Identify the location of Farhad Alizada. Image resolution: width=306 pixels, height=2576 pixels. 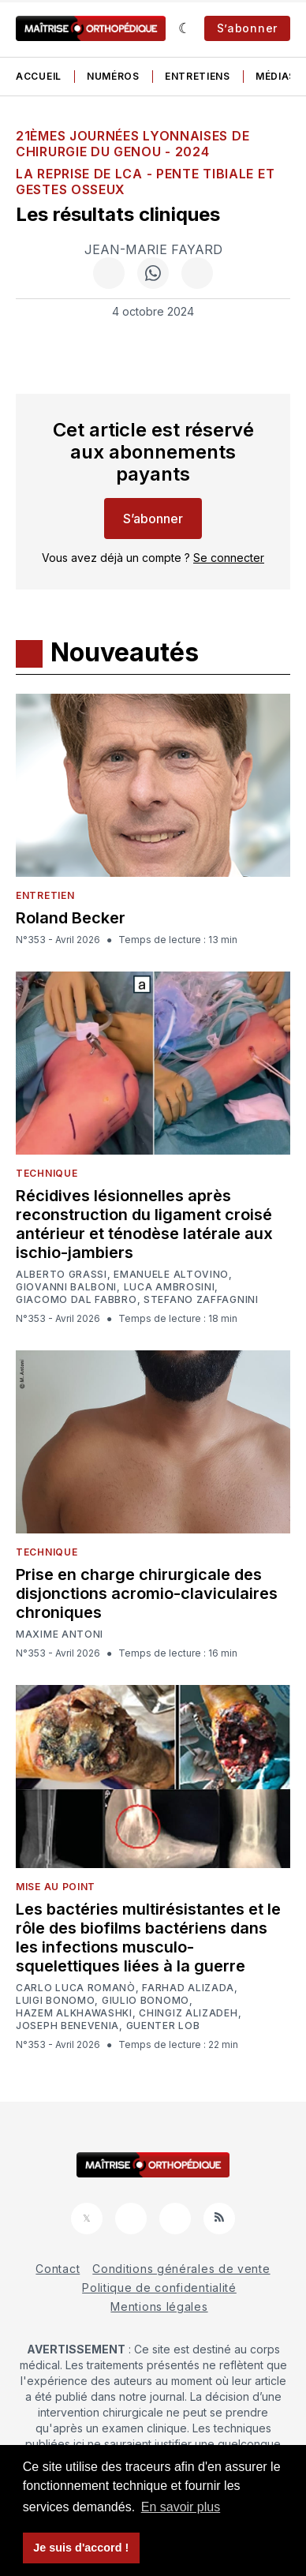
(188, 1988).